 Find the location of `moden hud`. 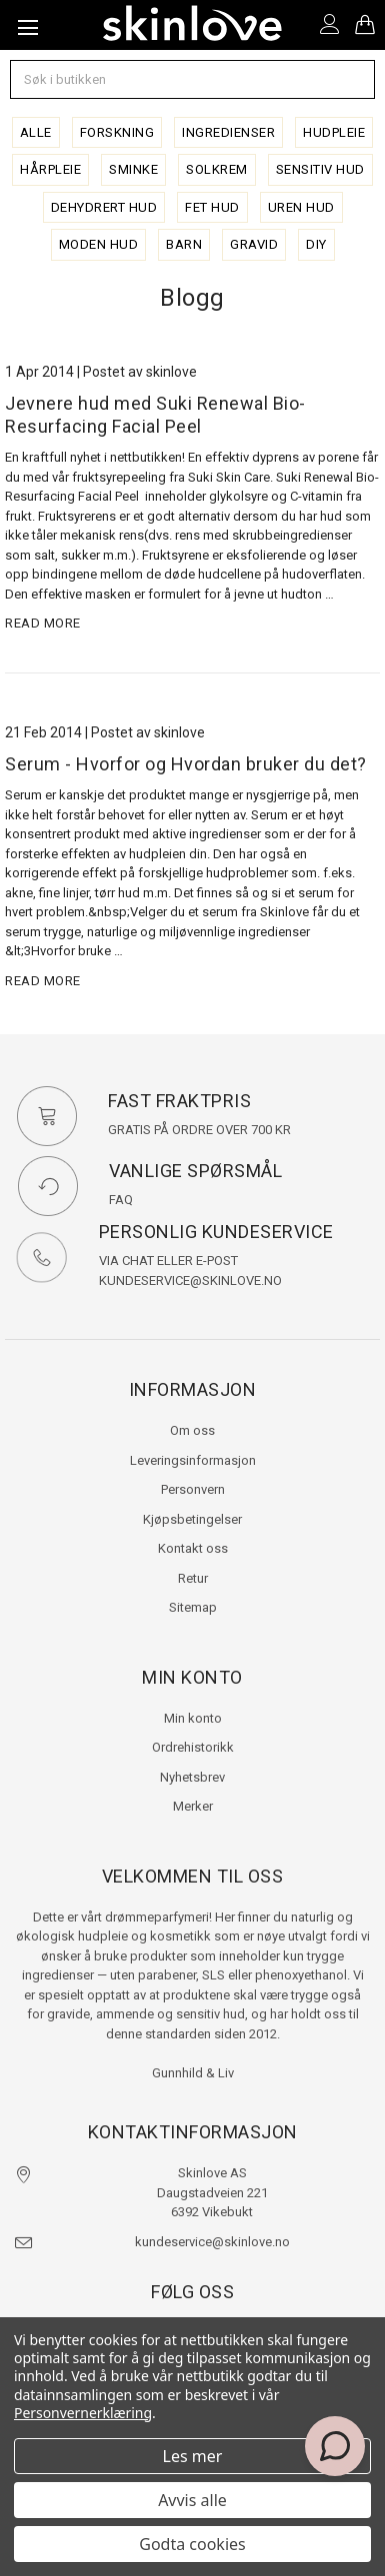

moden hud is located at coordinates (99, 244).